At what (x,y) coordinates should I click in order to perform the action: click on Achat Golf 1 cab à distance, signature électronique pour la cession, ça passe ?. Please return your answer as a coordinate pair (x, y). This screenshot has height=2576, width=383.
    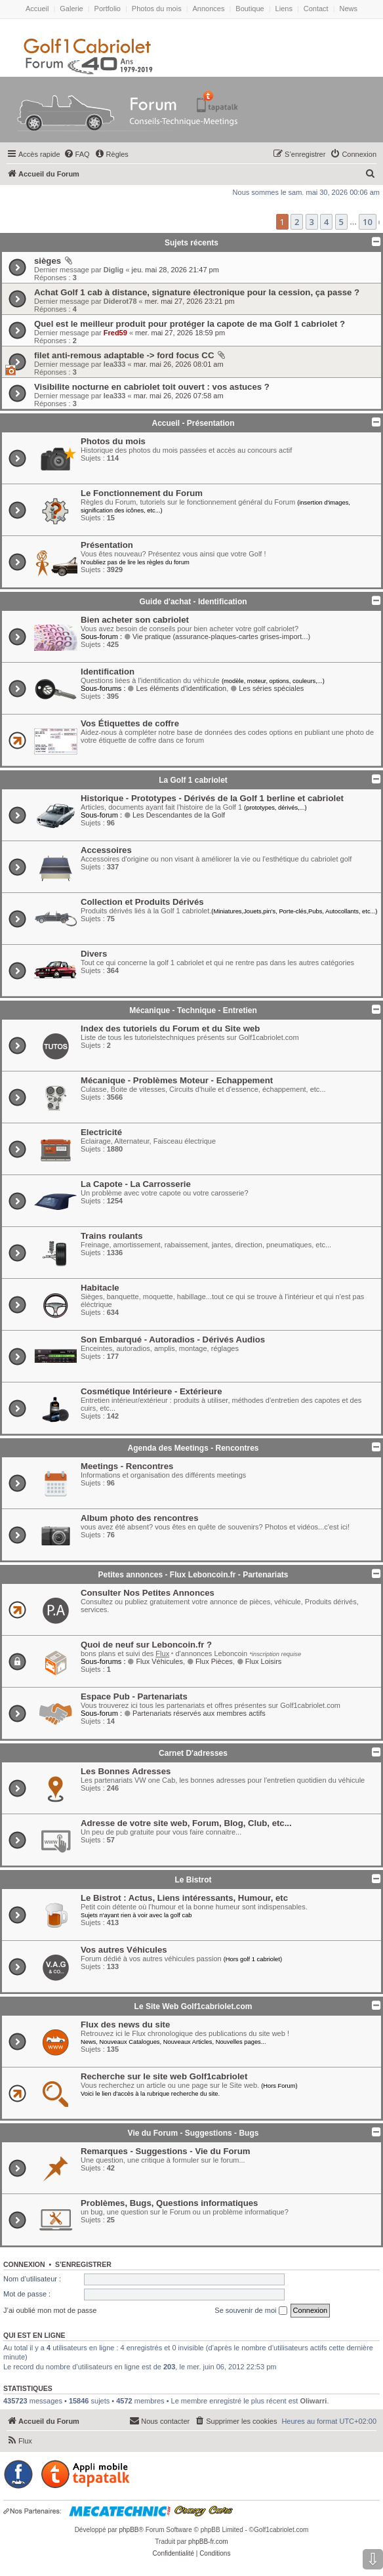
    Looking at the image, I should click on (196, 292).